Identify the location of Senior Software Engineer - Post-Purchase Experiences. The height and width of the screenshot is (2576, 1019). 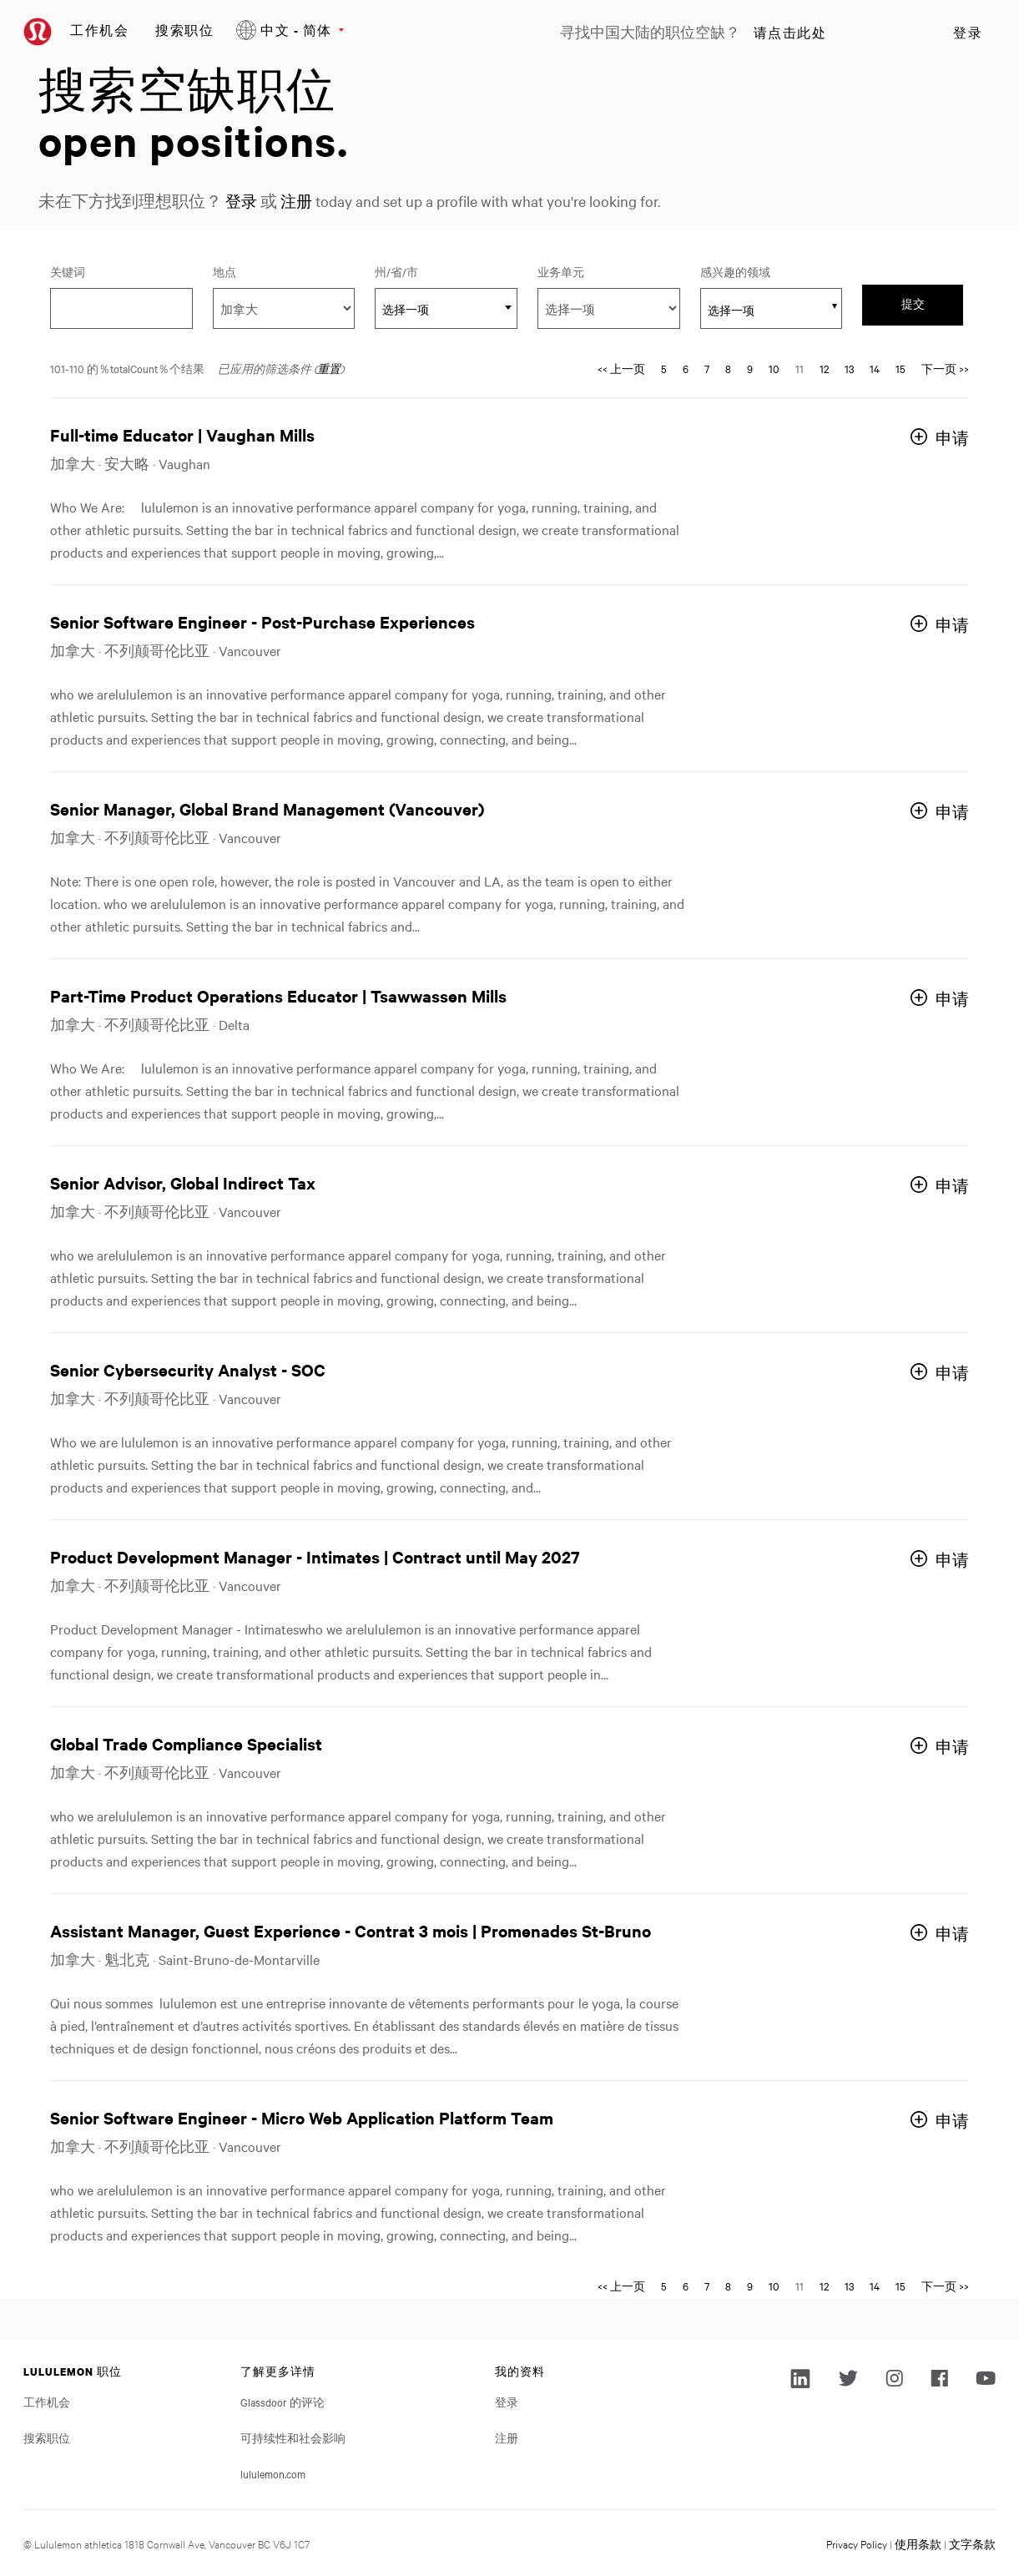
(262, 621).